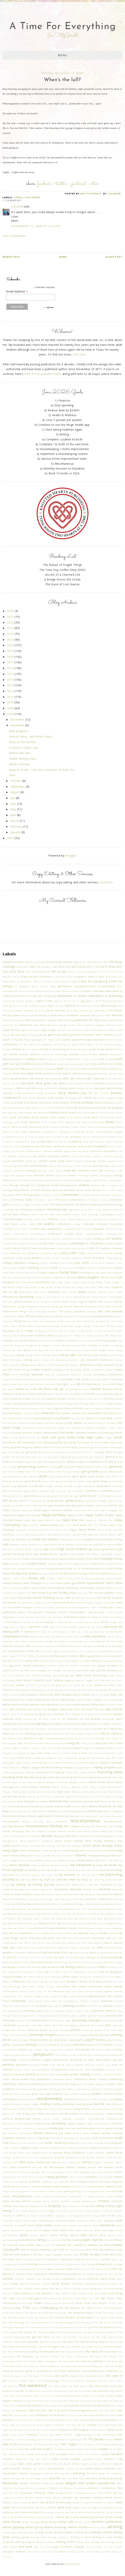  I want to click on home sweet home, so click(34, 1588).